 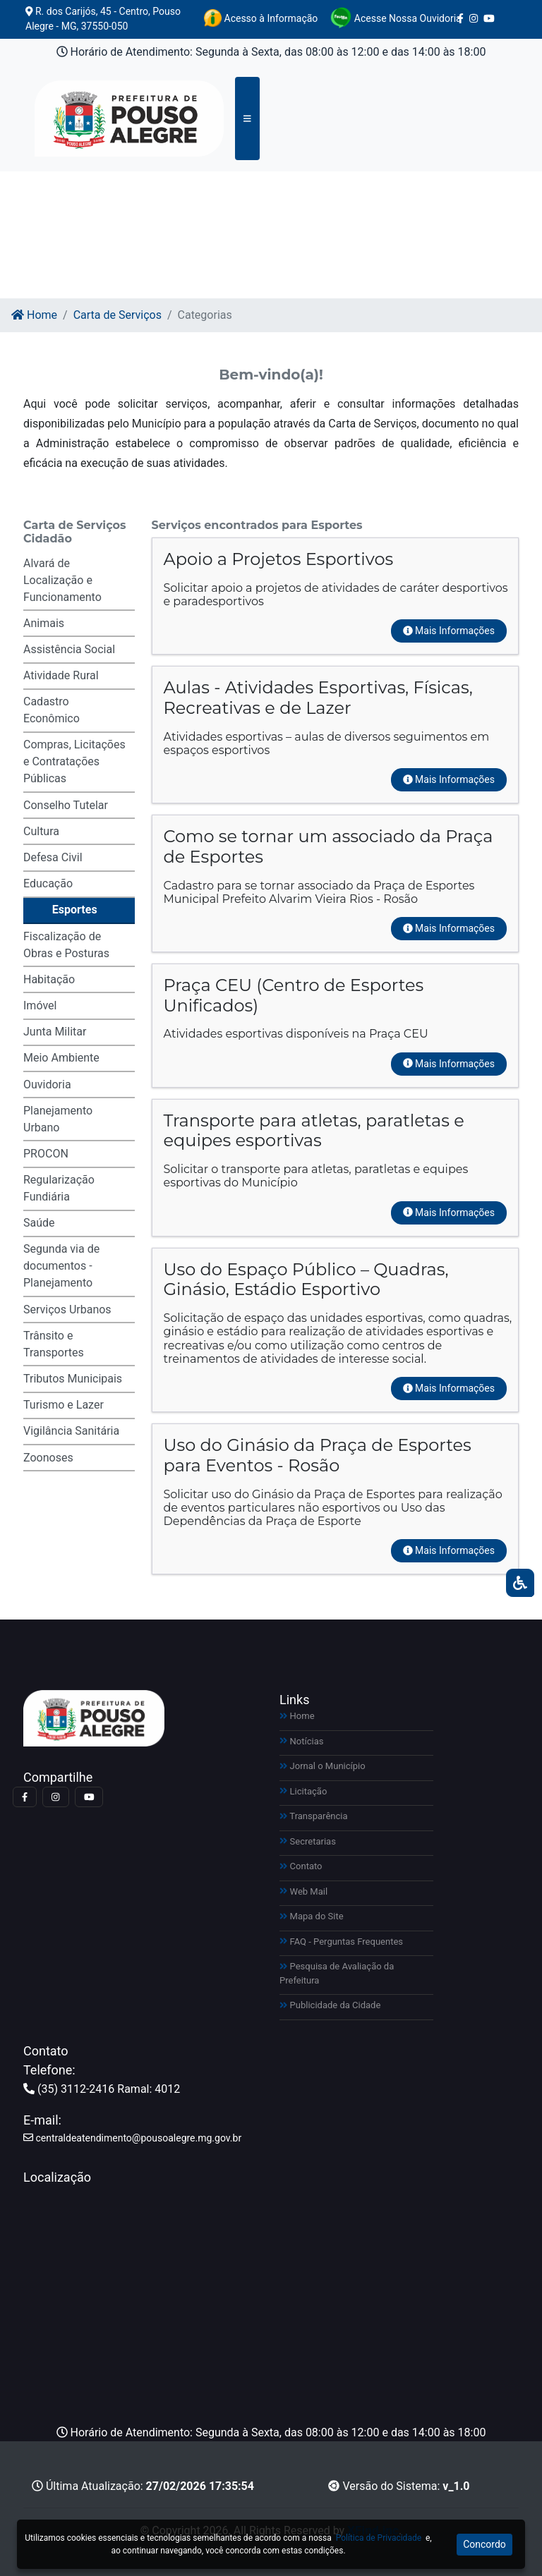 I want to click on Home, so click(x=34, y=315).